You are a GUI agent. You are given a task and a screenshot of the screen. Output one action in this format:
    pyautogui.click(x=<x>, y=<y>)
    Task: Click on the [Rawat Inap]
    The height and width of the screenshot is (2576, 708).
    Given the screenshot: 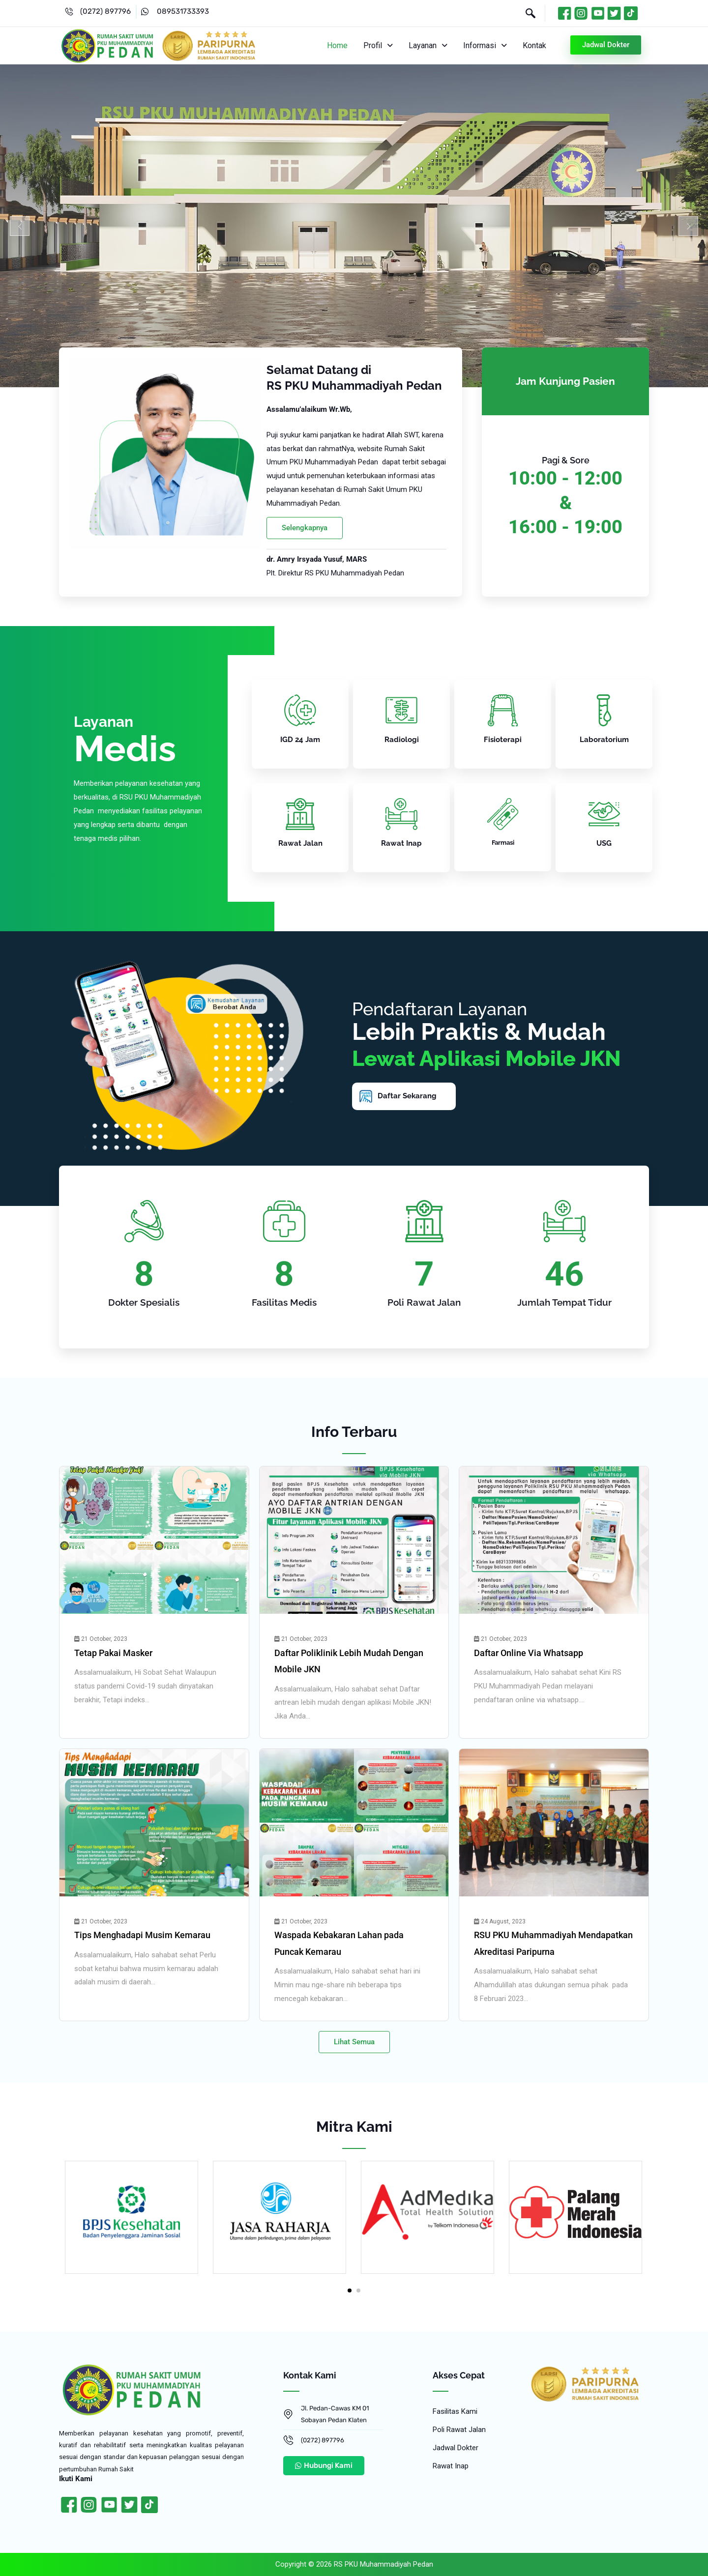 What is the action you would take?
    pyautogui.click(x=401, y=814)
    